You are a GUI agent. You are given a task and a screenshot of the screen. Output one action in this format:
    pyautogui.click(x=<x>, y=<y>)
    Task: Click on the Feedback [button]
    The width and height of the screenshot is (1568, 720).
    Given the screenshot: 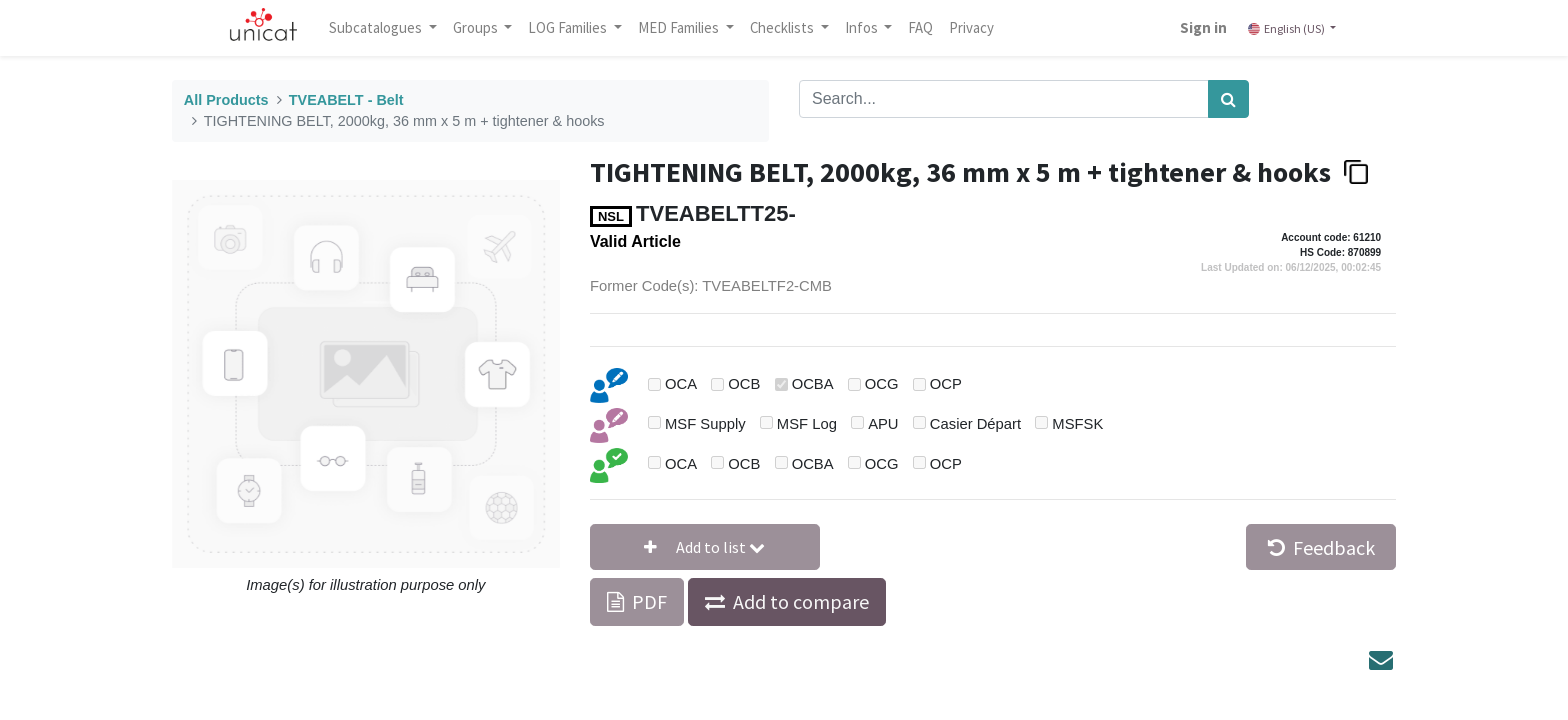 What is the action you would take?
    pyautogui.click(x=1321, y=547)
    